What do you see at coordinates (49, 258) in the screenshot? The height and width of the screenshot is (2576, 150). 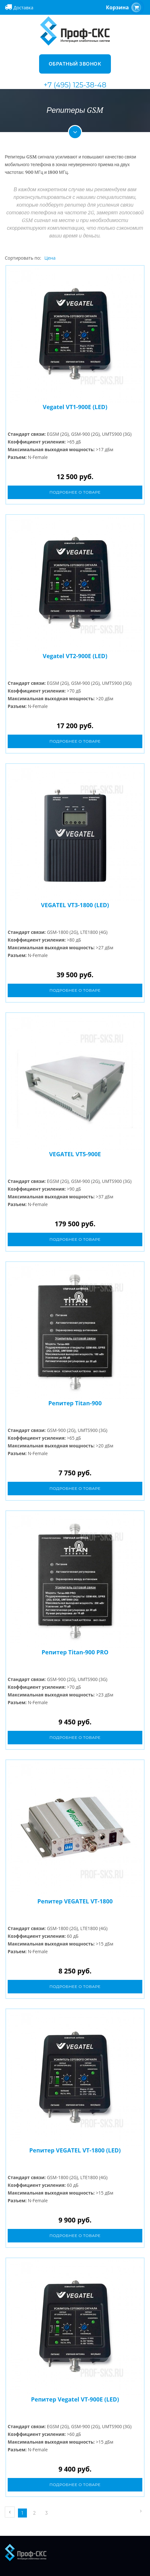 I see `Цена` at bounding box center [49, 258].